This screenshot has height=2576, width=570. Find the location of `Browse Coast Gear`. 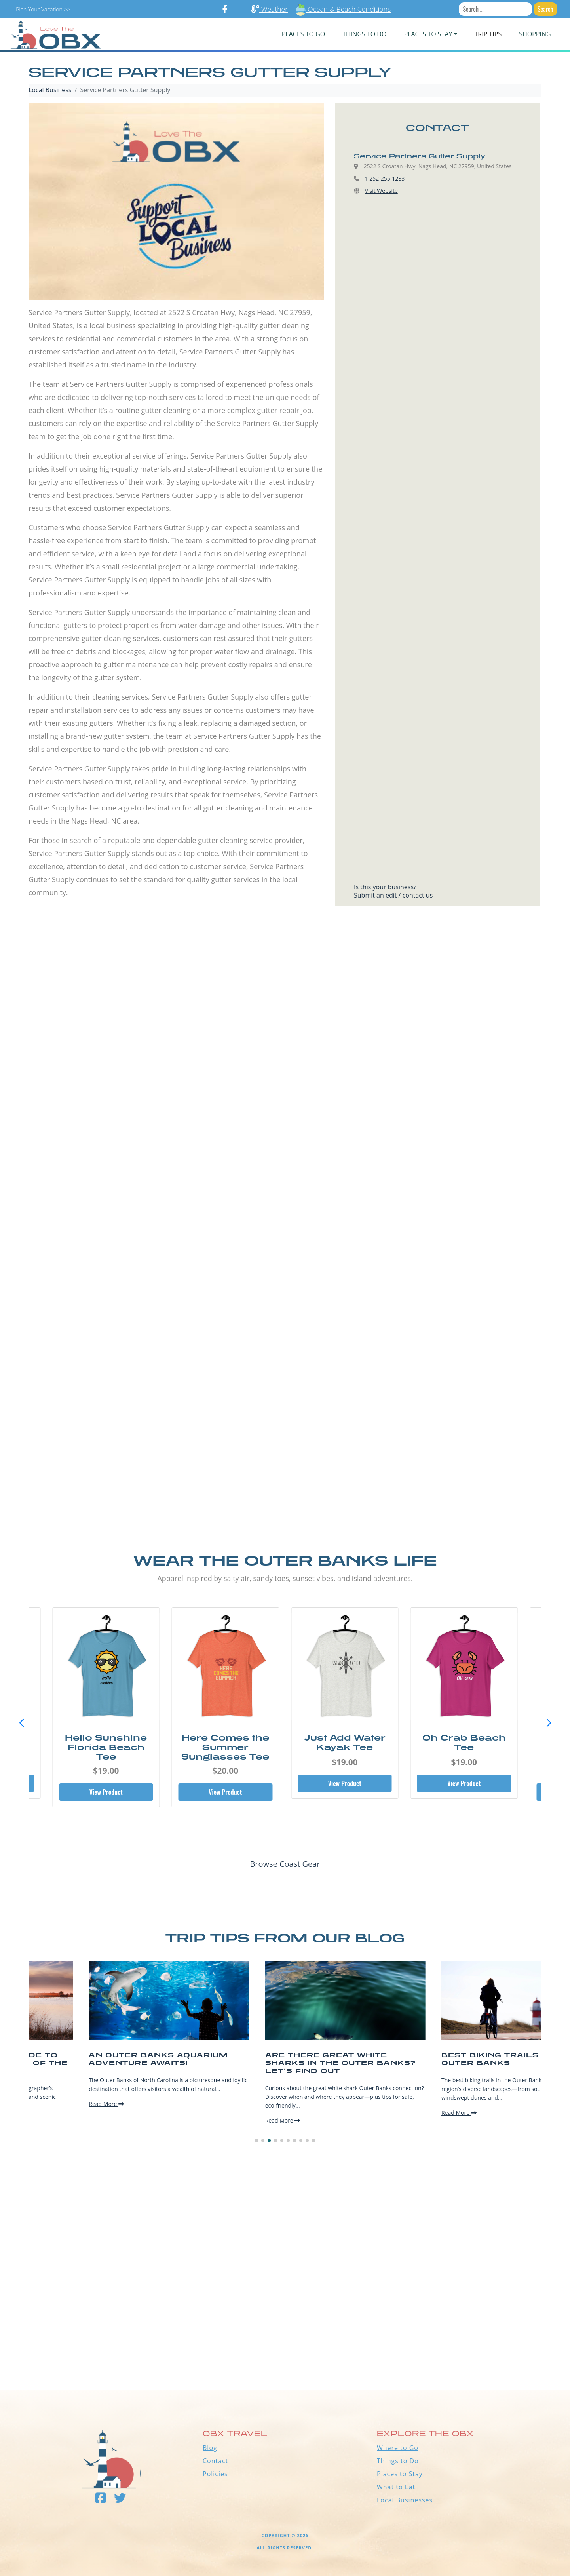

Browse Coast Gear is located at coordinates (285, 1864).